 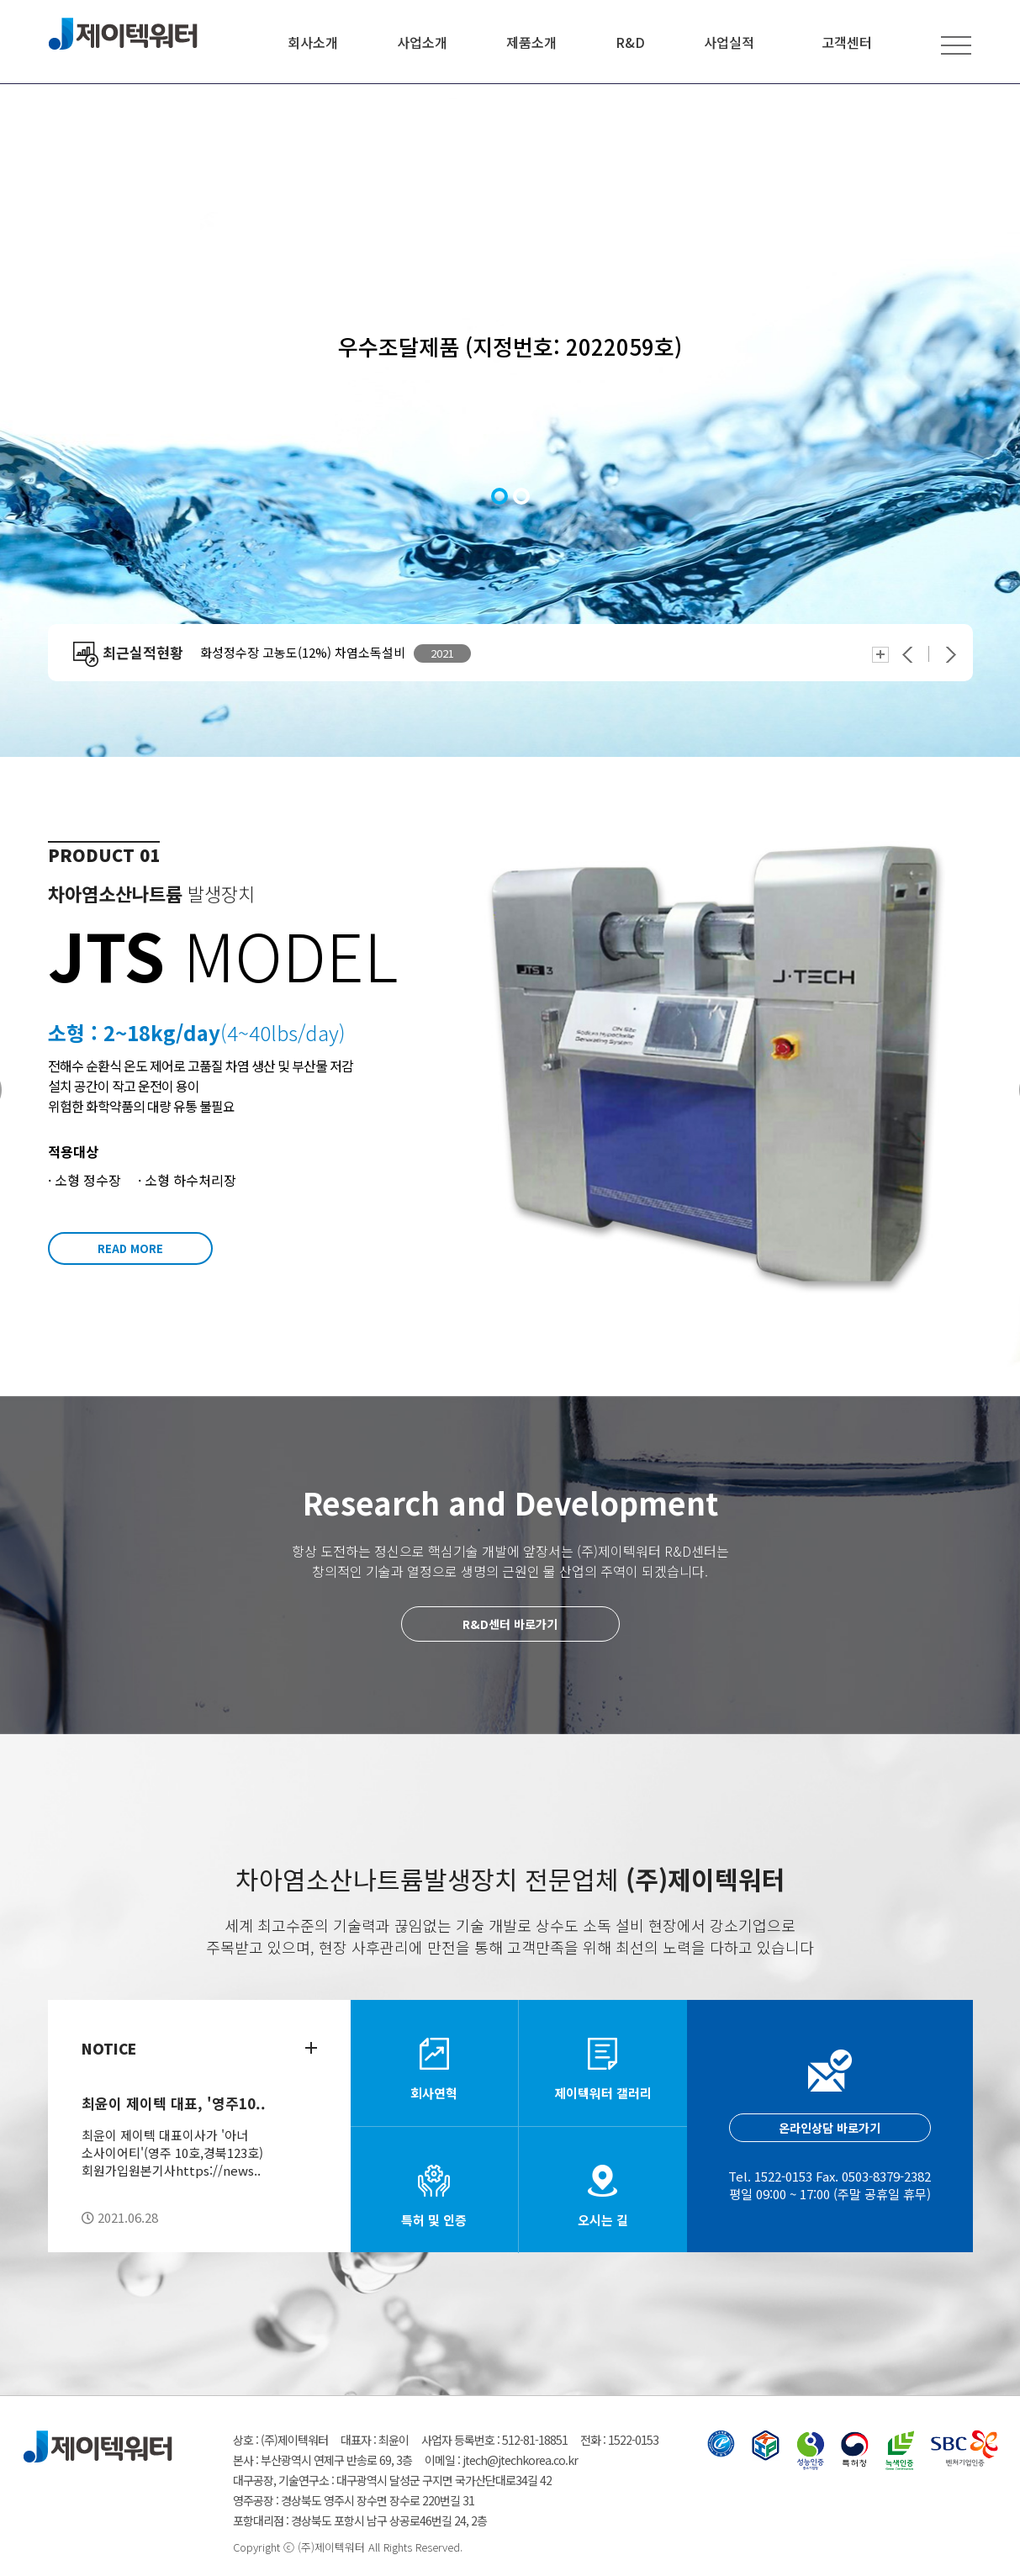 I want to click on 고객센터, so click(x=847, y=42).